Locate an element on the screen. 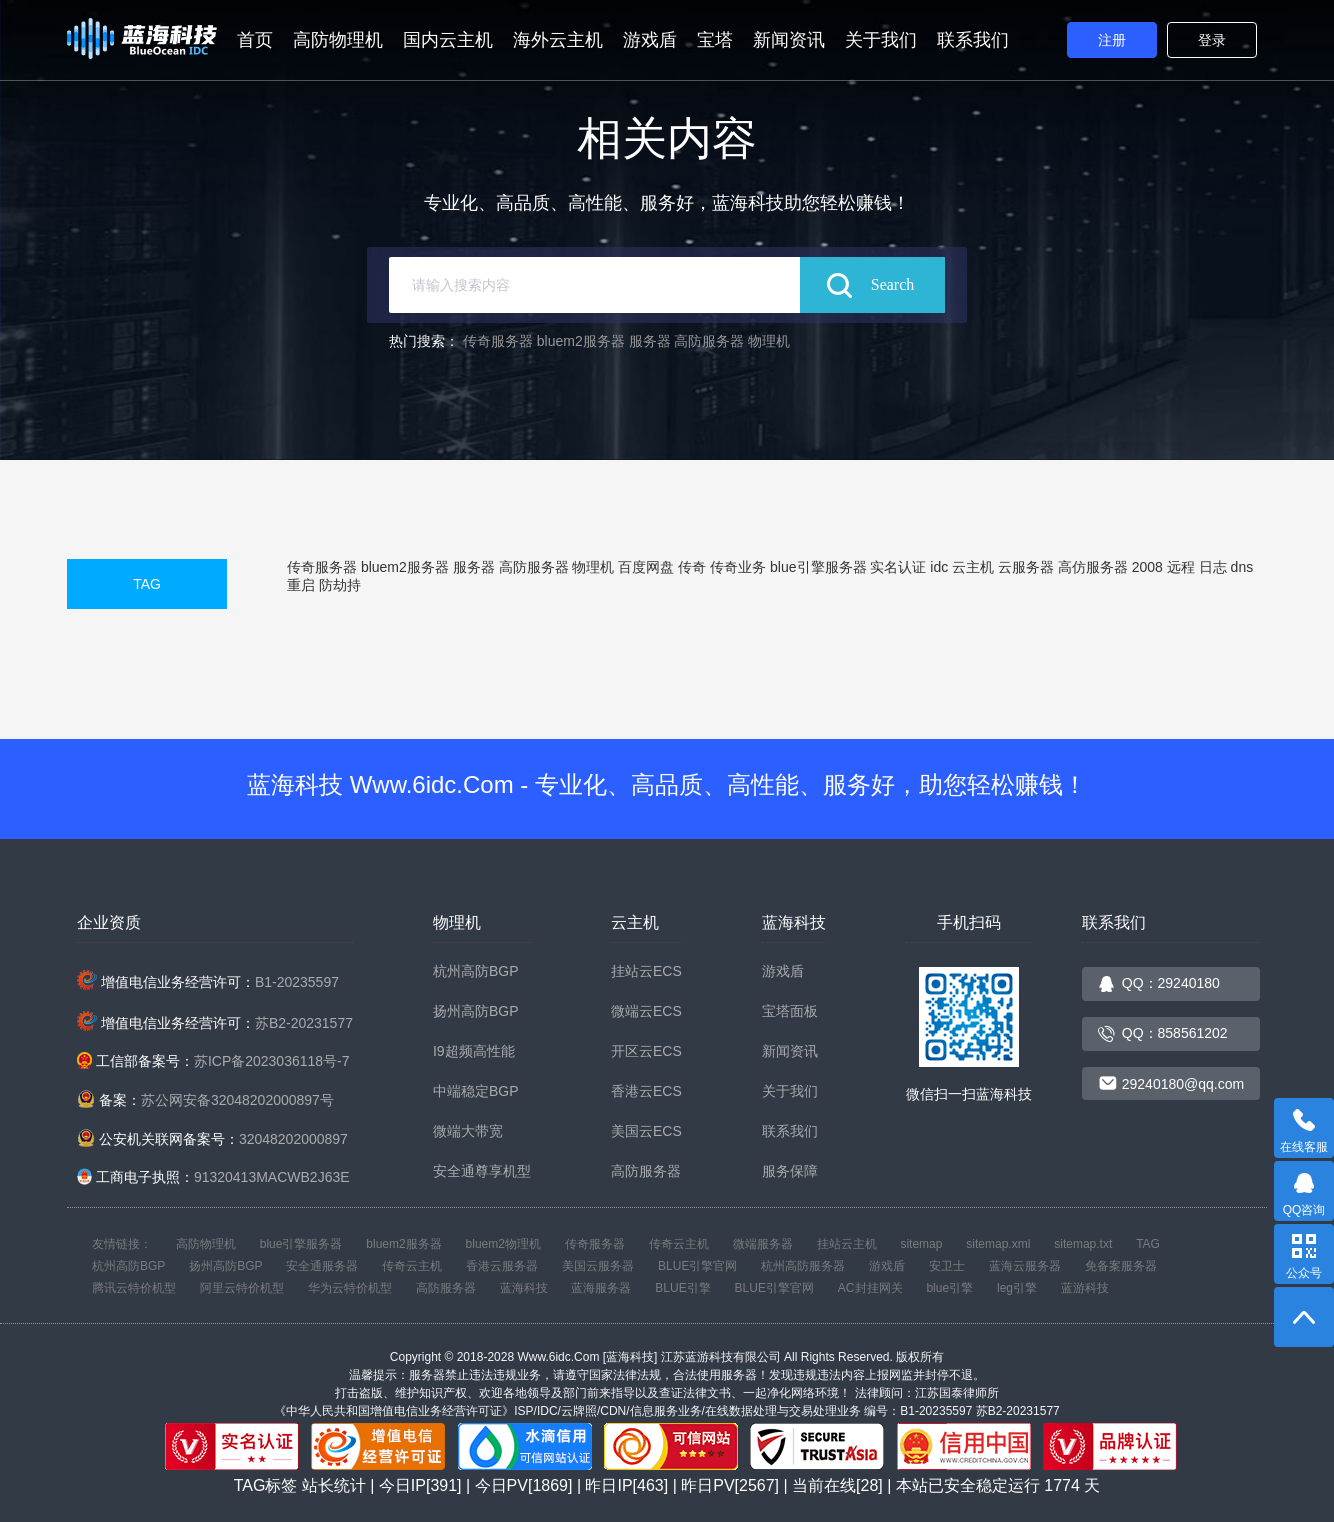 The image size is (1334, 1522). bluem2物理机 is located at coordinates (503, 1244).